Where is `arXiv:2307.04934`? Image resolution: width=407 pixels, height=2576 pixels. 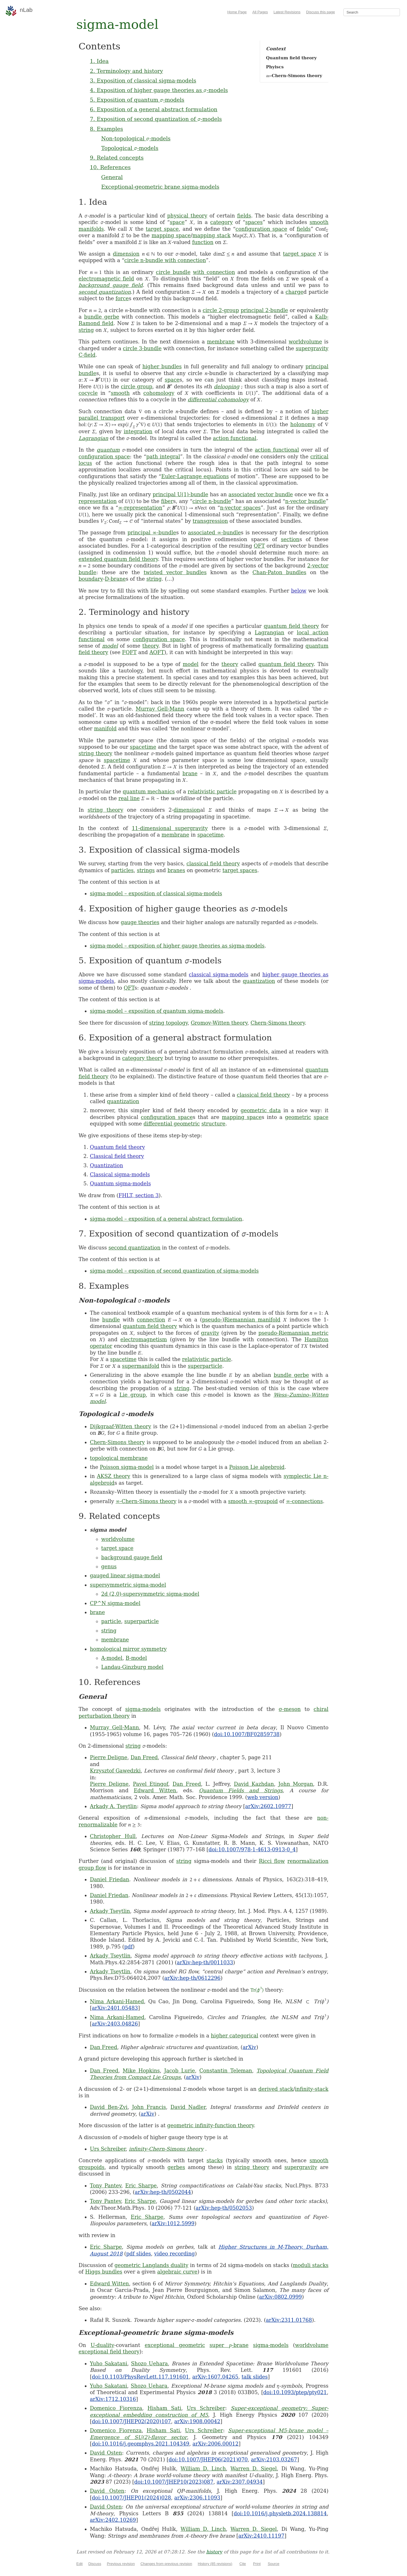 arXiv:2307.04934 is located at coordinates (240, 2482).